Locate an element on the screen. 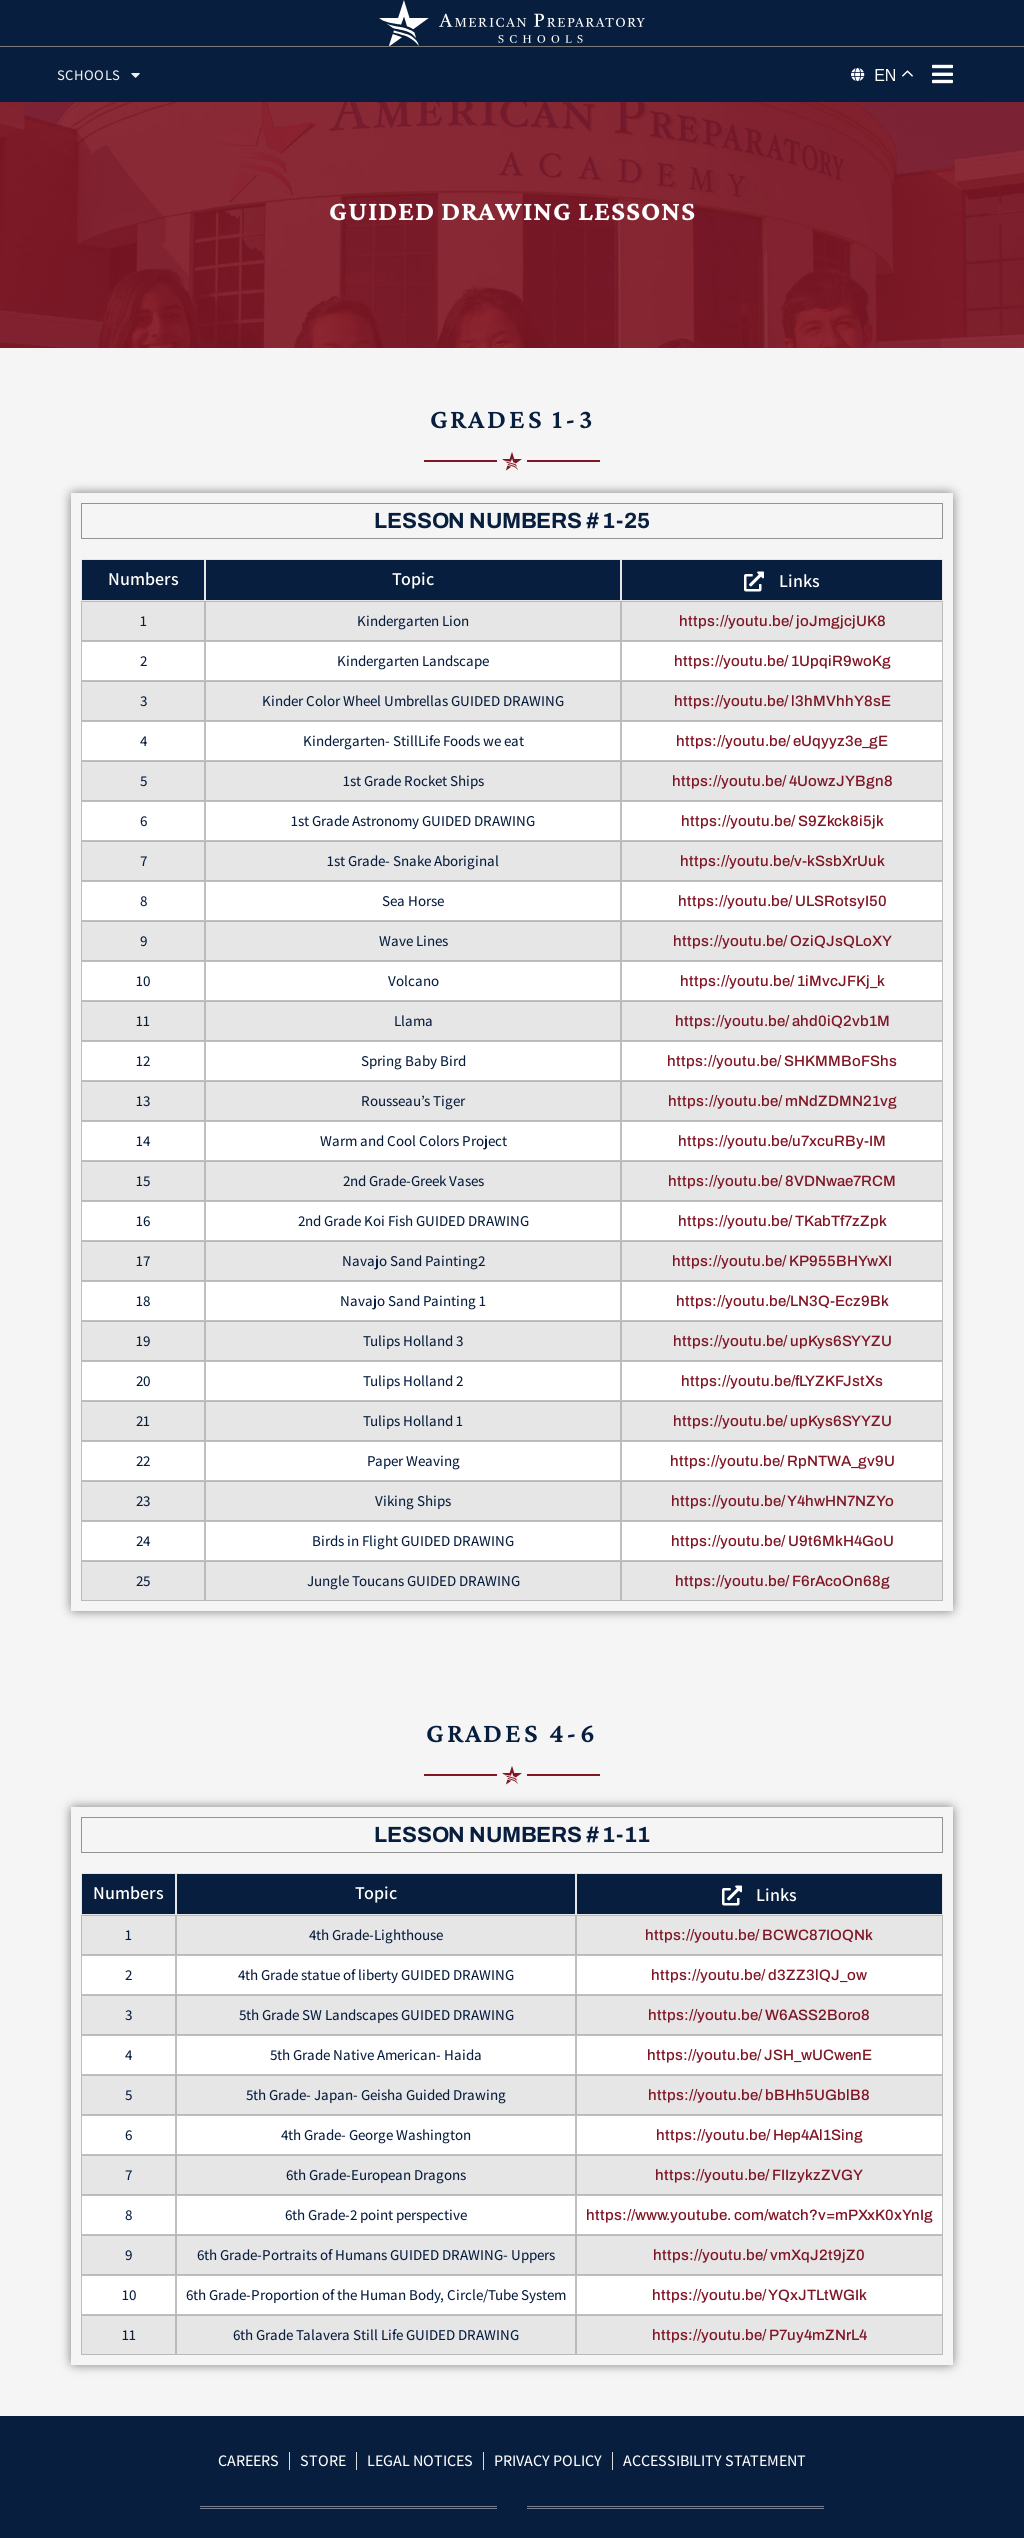 The height and width of the screenshot is (2538, 1024). https://youtu.be/ ahd0iQ2vb1M is located at coordinates (782, 1045).